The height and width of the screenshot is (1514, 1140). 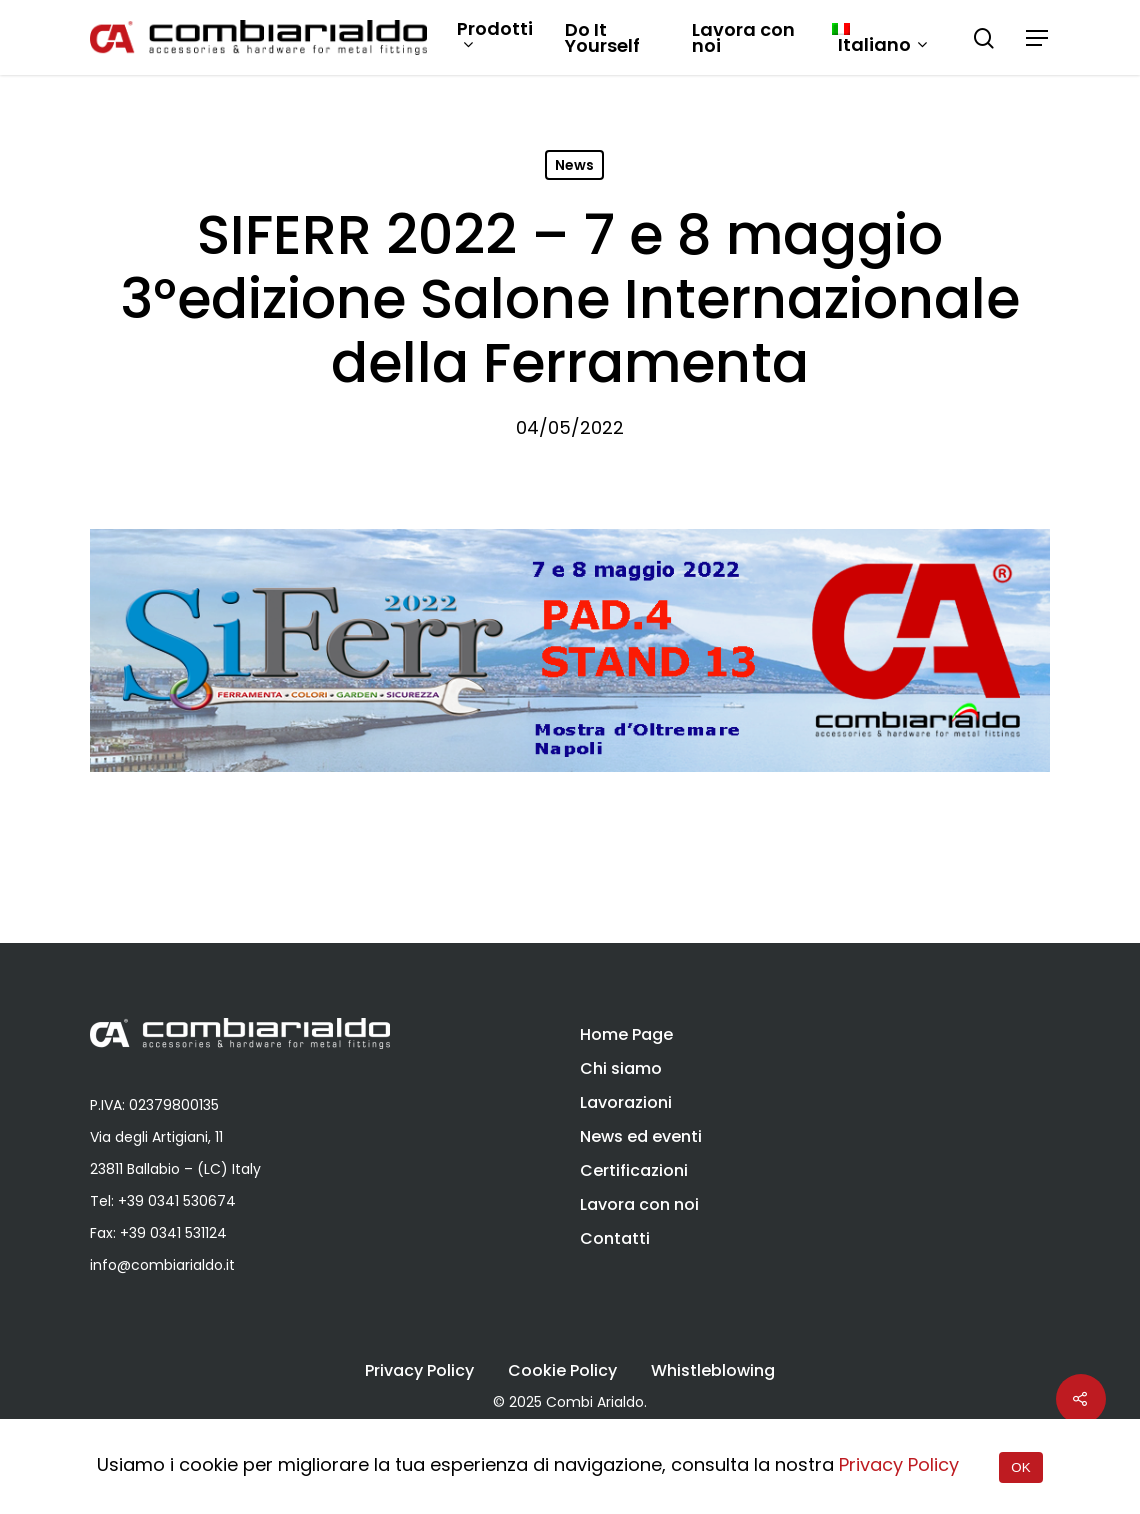 I want to click on Whistleblowing, so click(x=713, y=1371).